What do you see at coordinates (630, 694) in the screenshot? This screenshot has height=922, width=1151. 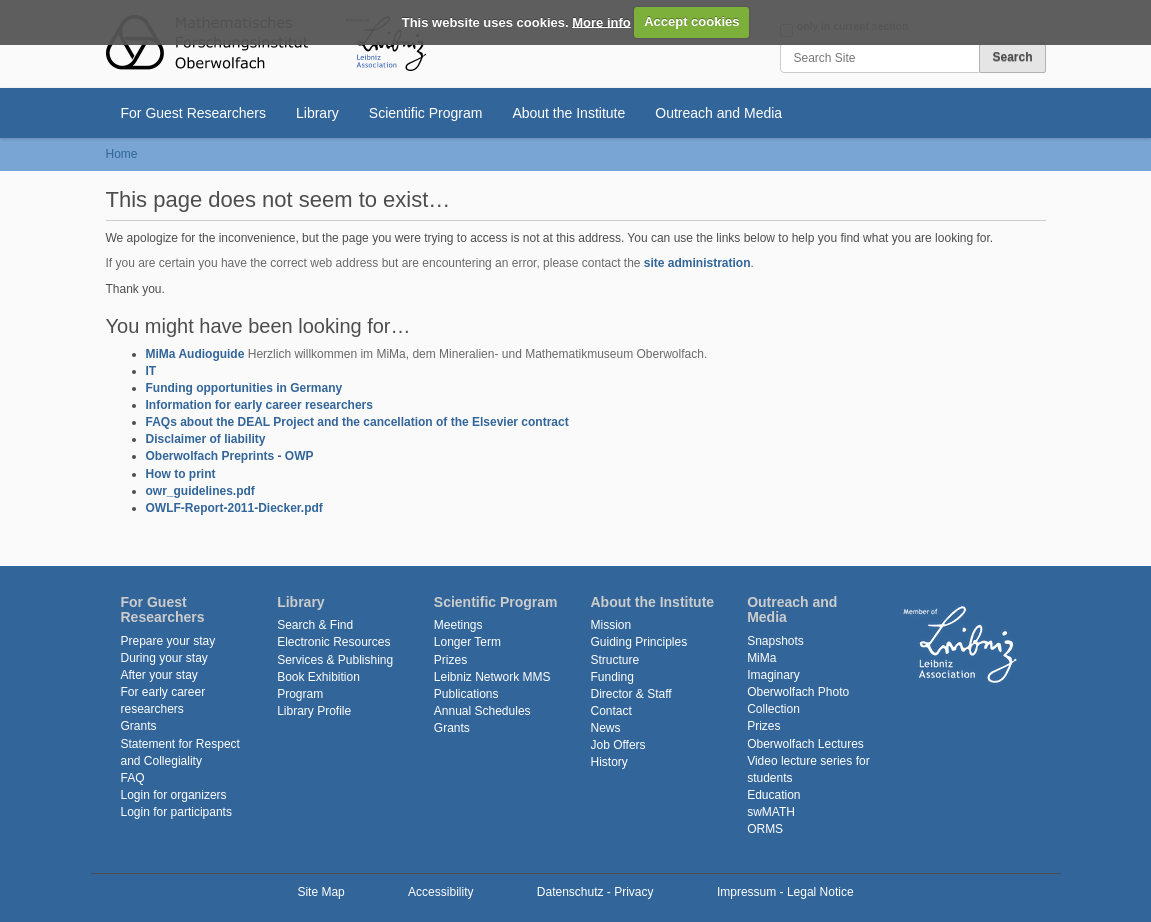 I see `Director & Staff` at bounding box center [630, 694].